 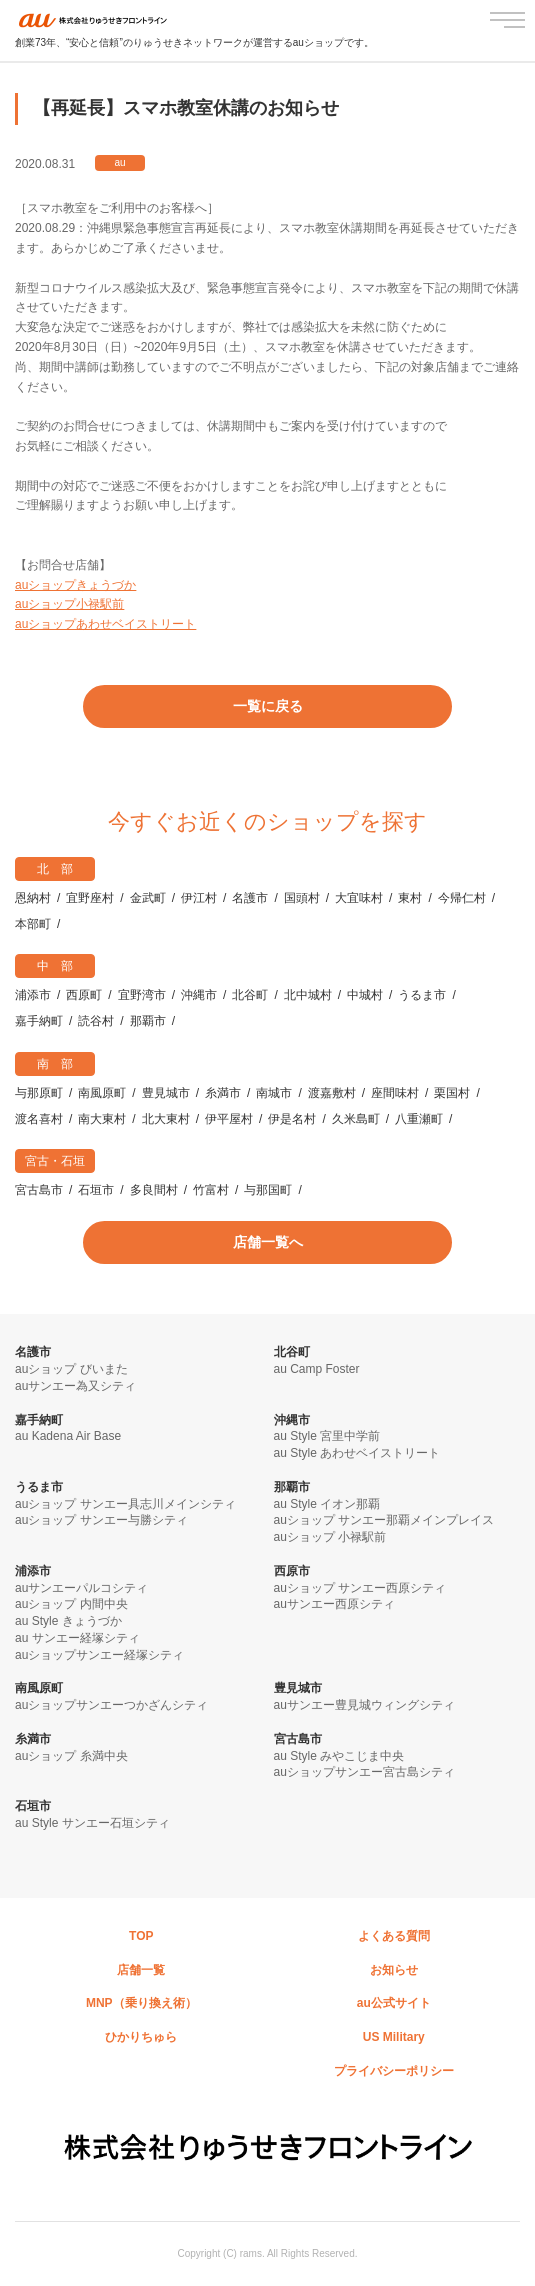 I want to click on 南風原町, so click(x=102, y=1093).